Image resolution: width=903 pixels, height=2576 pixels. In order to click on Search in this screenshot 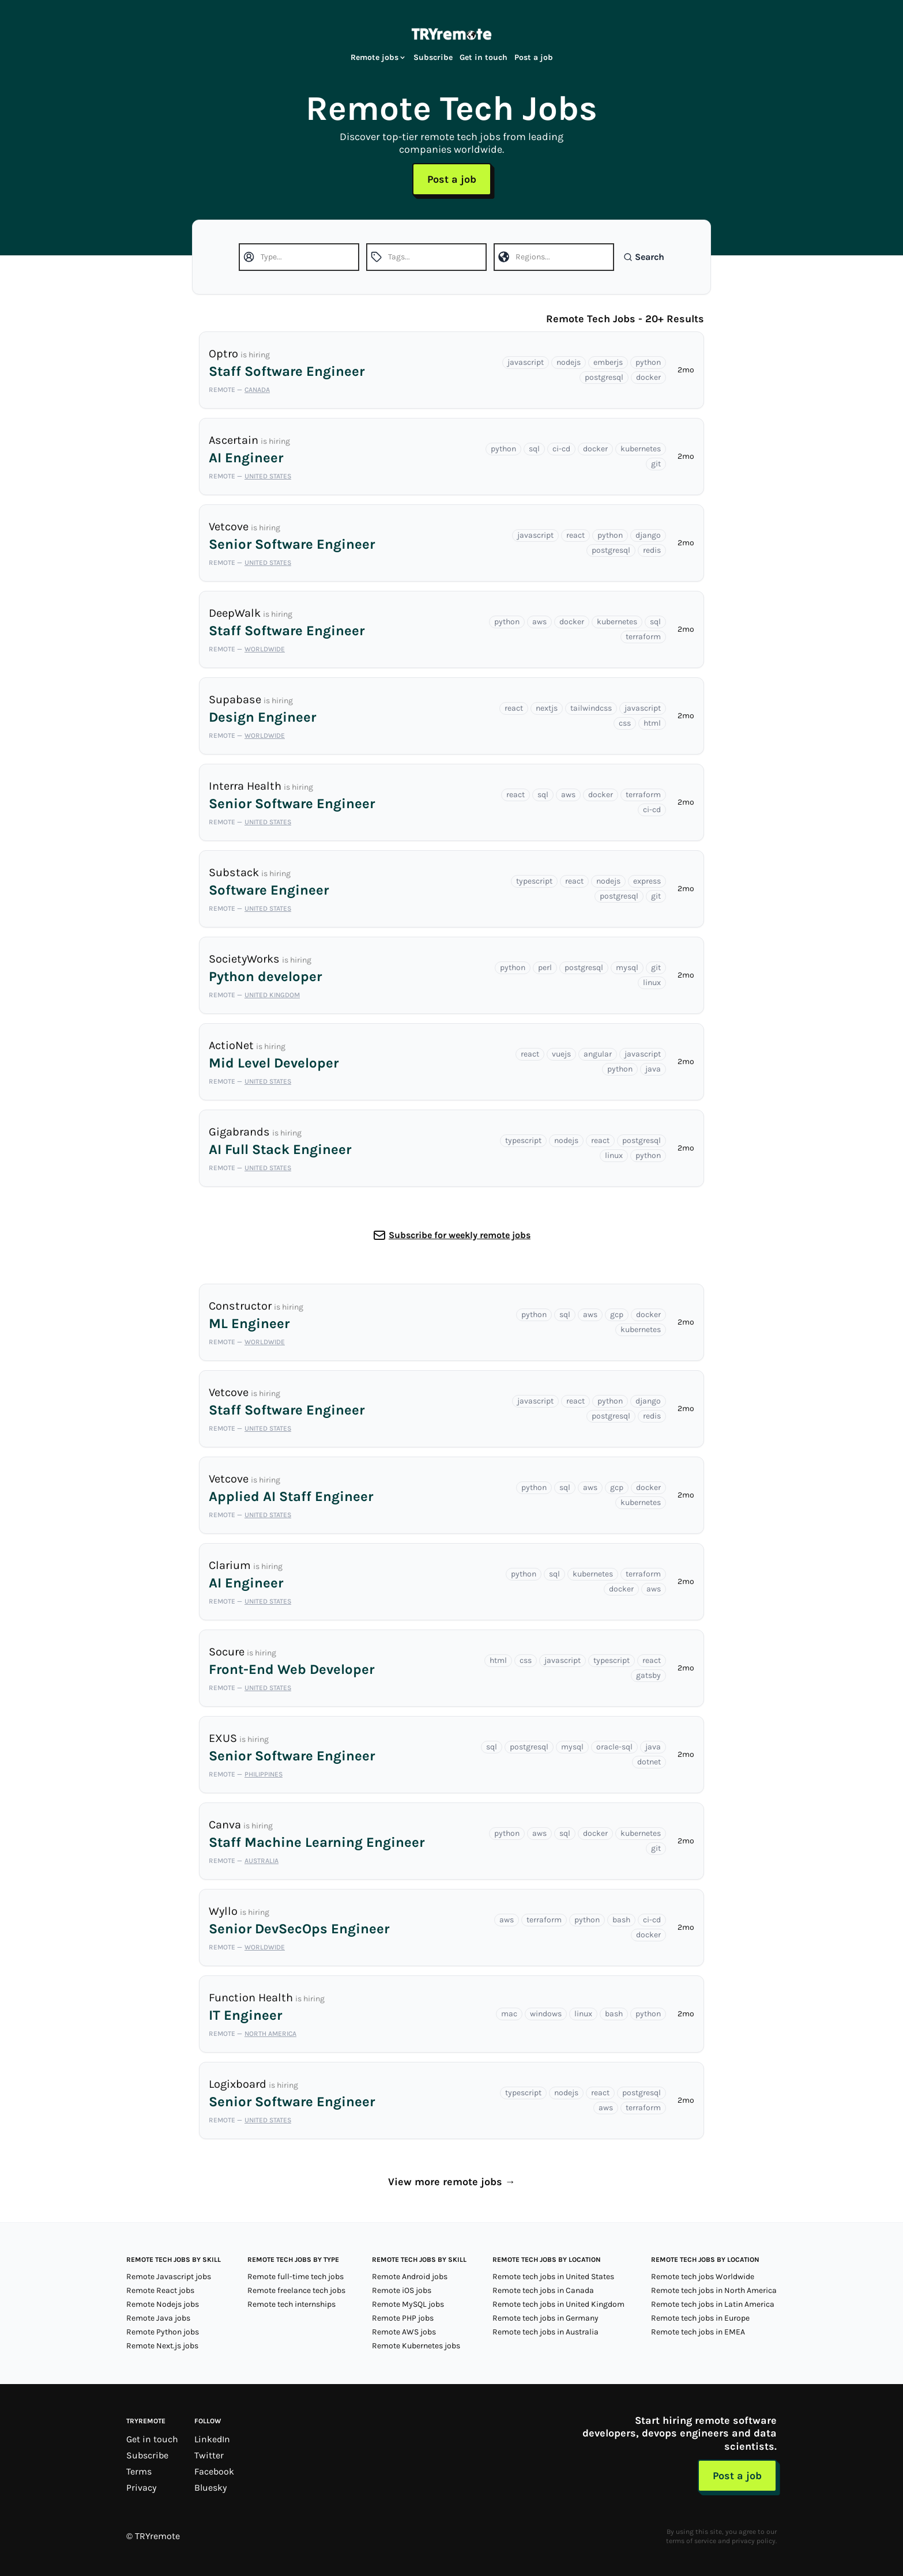, I will do `click(643, 256)`.